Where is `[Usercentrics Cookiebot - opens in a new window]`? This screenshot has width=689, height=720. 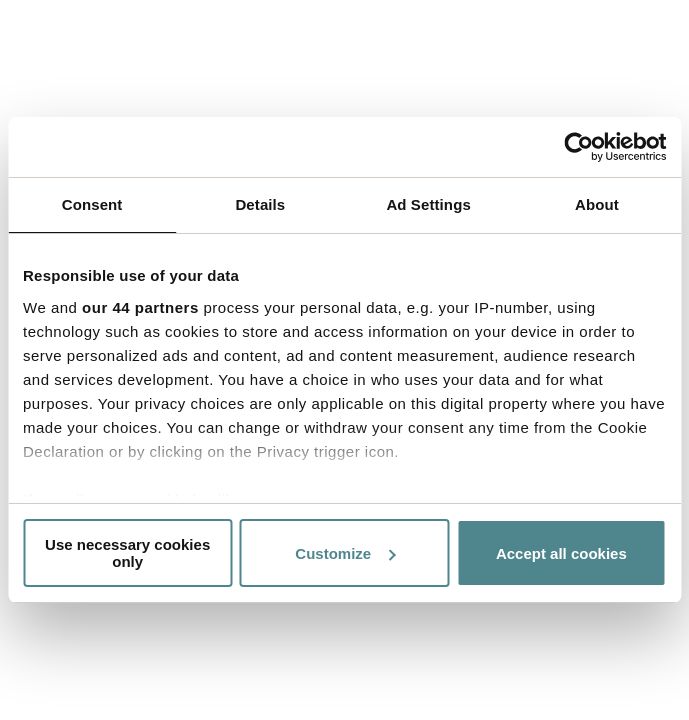
[Usercentrics Cookiebot - opens in a new window] is located at coordinates (578, 147).